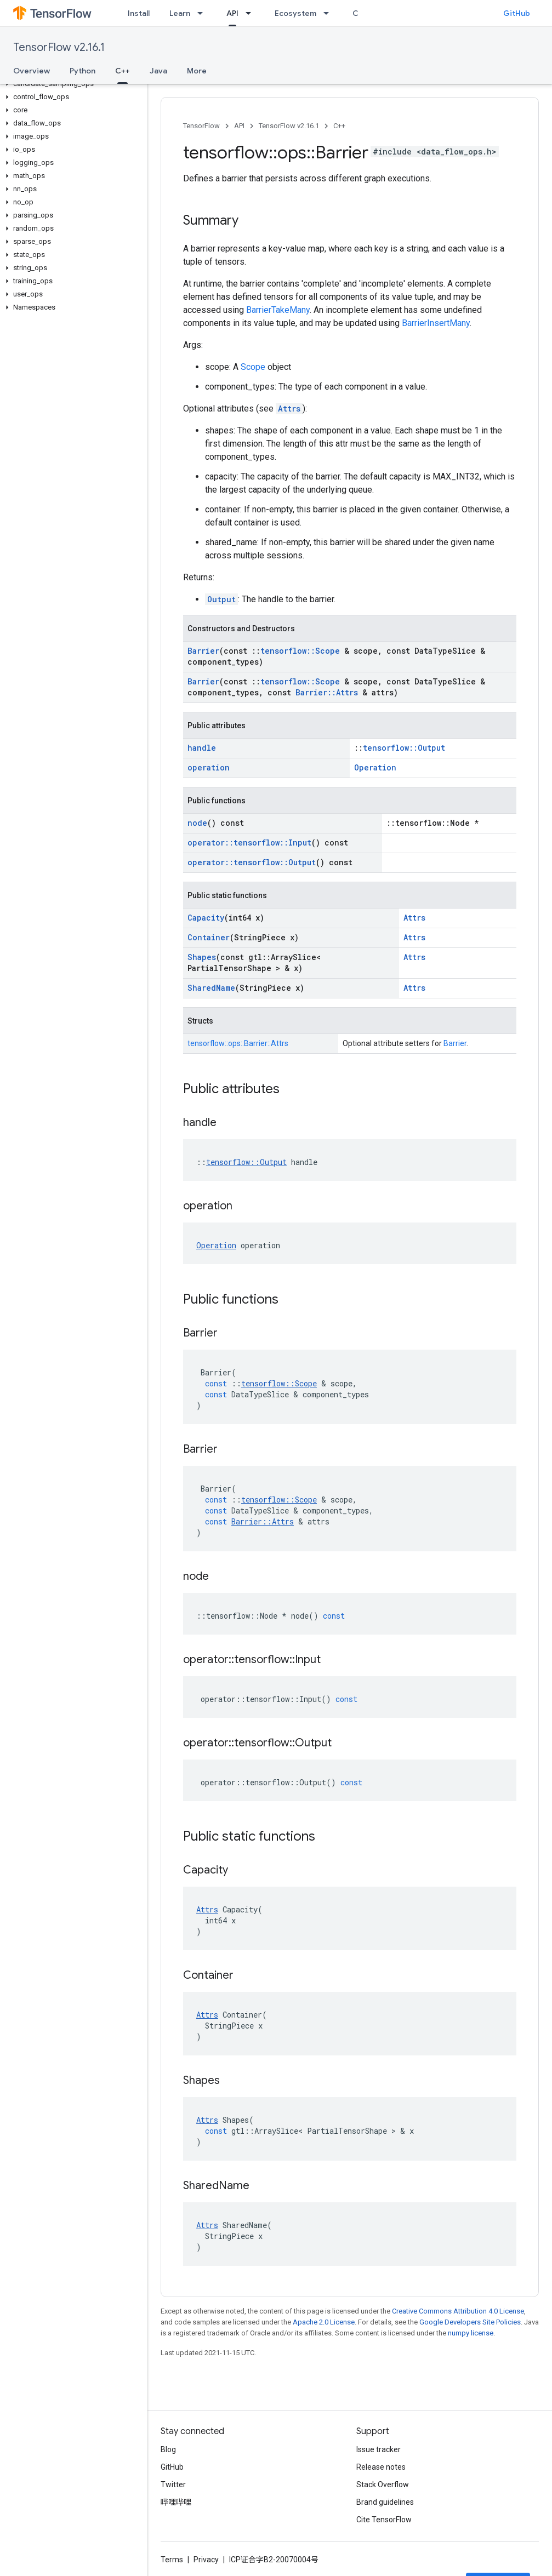 This screenshot has width=552, height=2576. Describe the element at coordinates (375, 767) in the screenshot. I see `Operation` at that location.